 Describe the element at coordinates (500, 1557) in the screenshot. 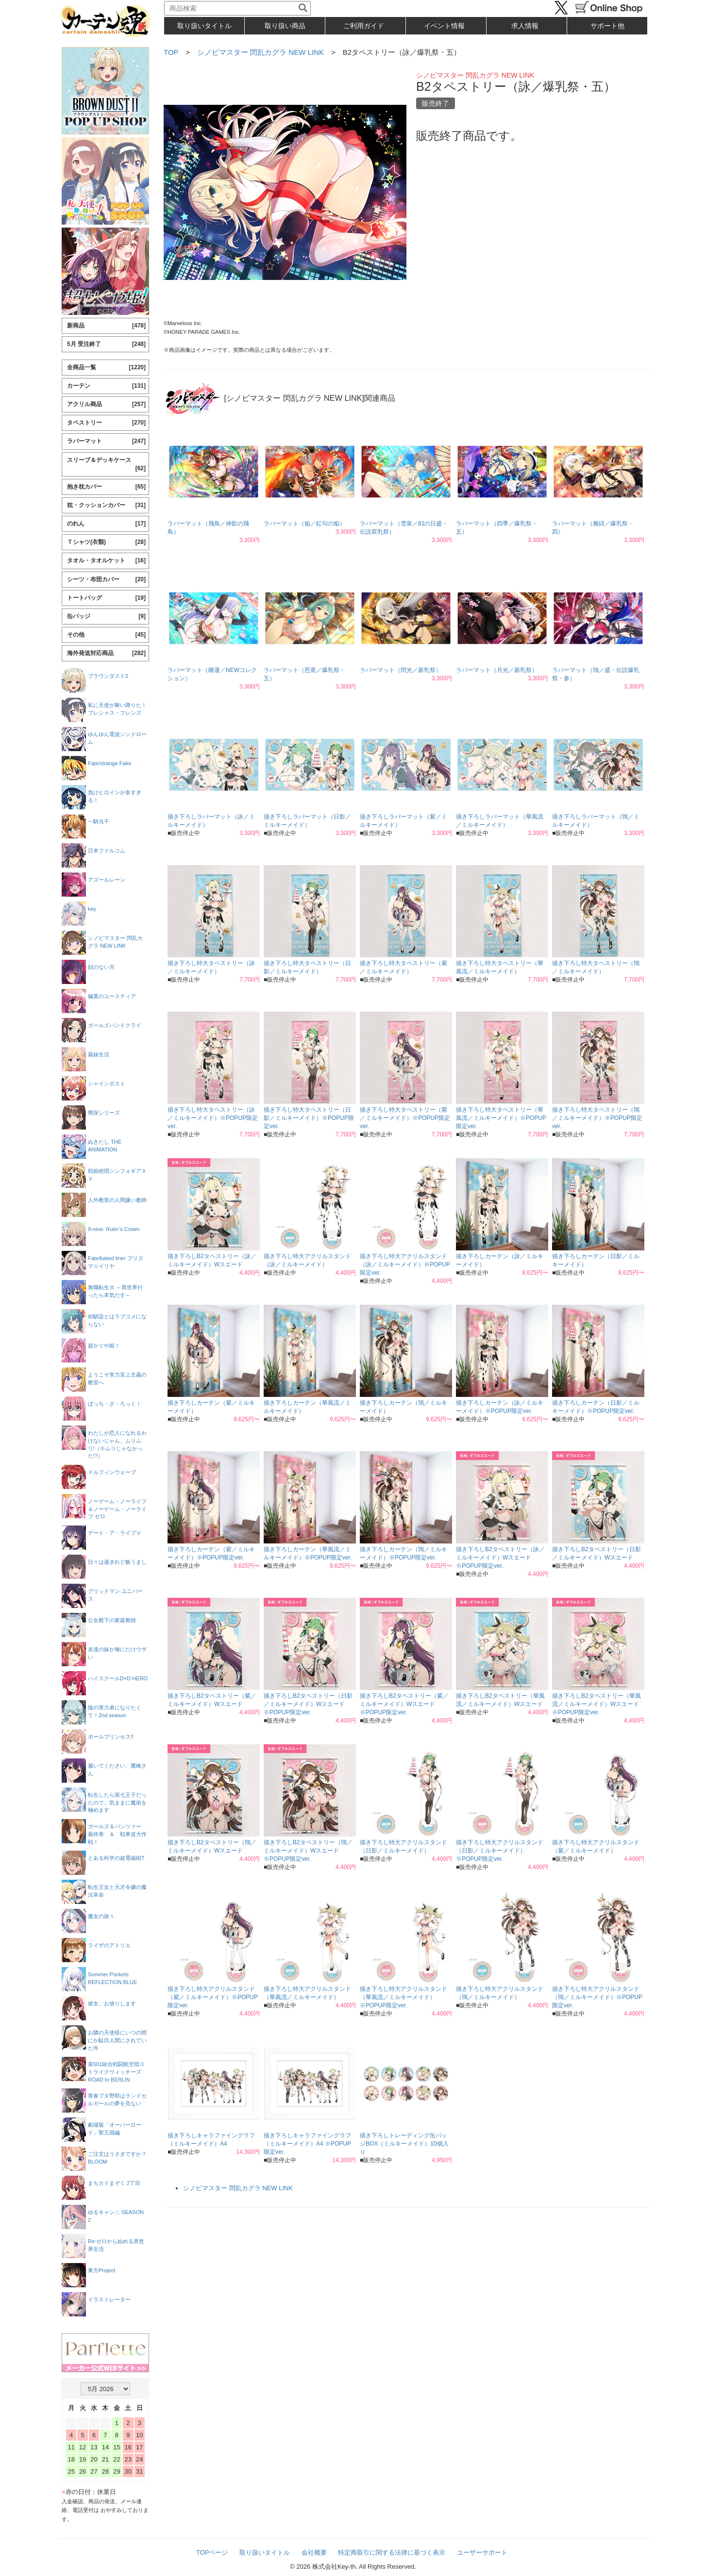

I see `描き下ろしB2タペストリー（詠／ミルキーメイド）Wスエード ※POPUP限定ver.` at that location.